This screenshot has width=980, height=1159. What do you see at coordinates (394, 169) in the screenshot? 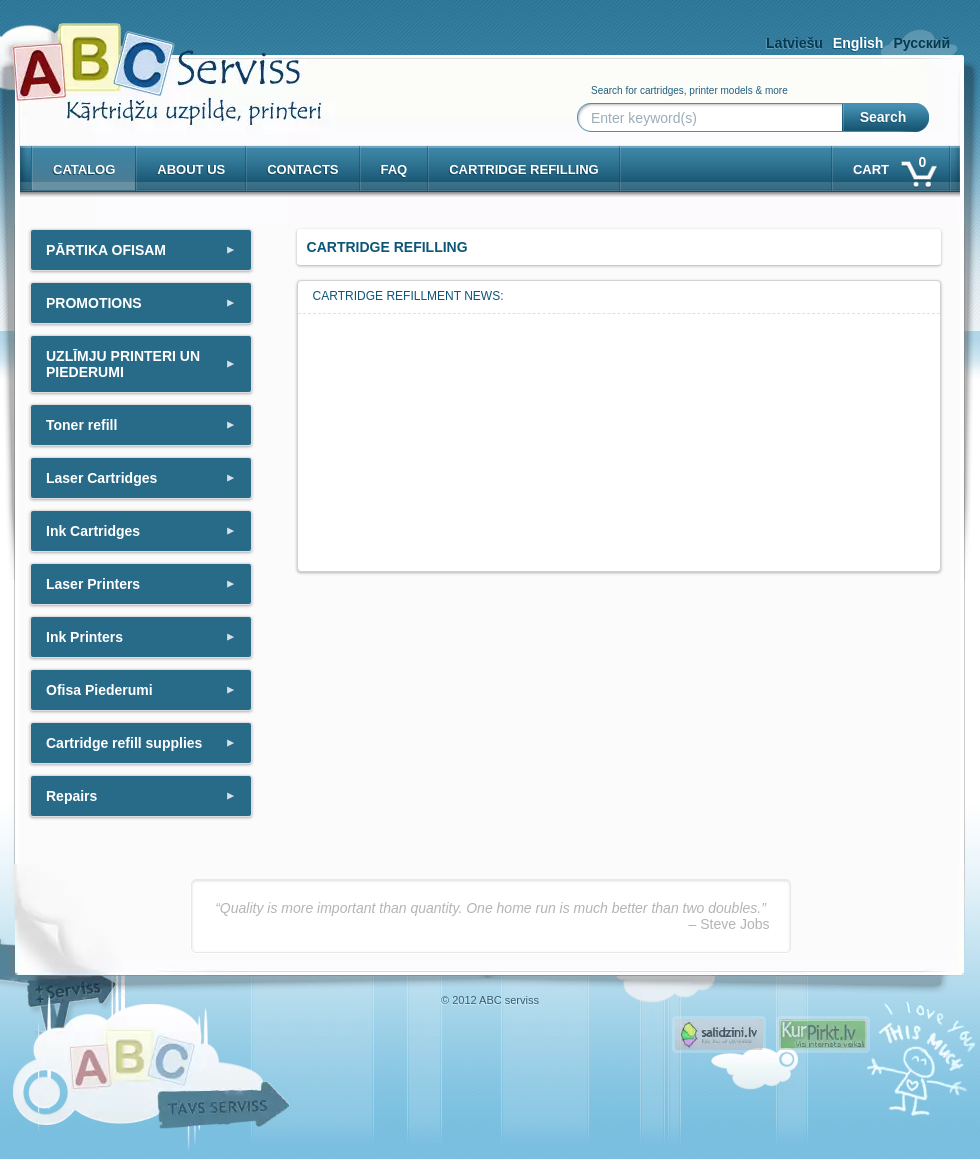
I see `Faq` at bounding box center [394, 169].